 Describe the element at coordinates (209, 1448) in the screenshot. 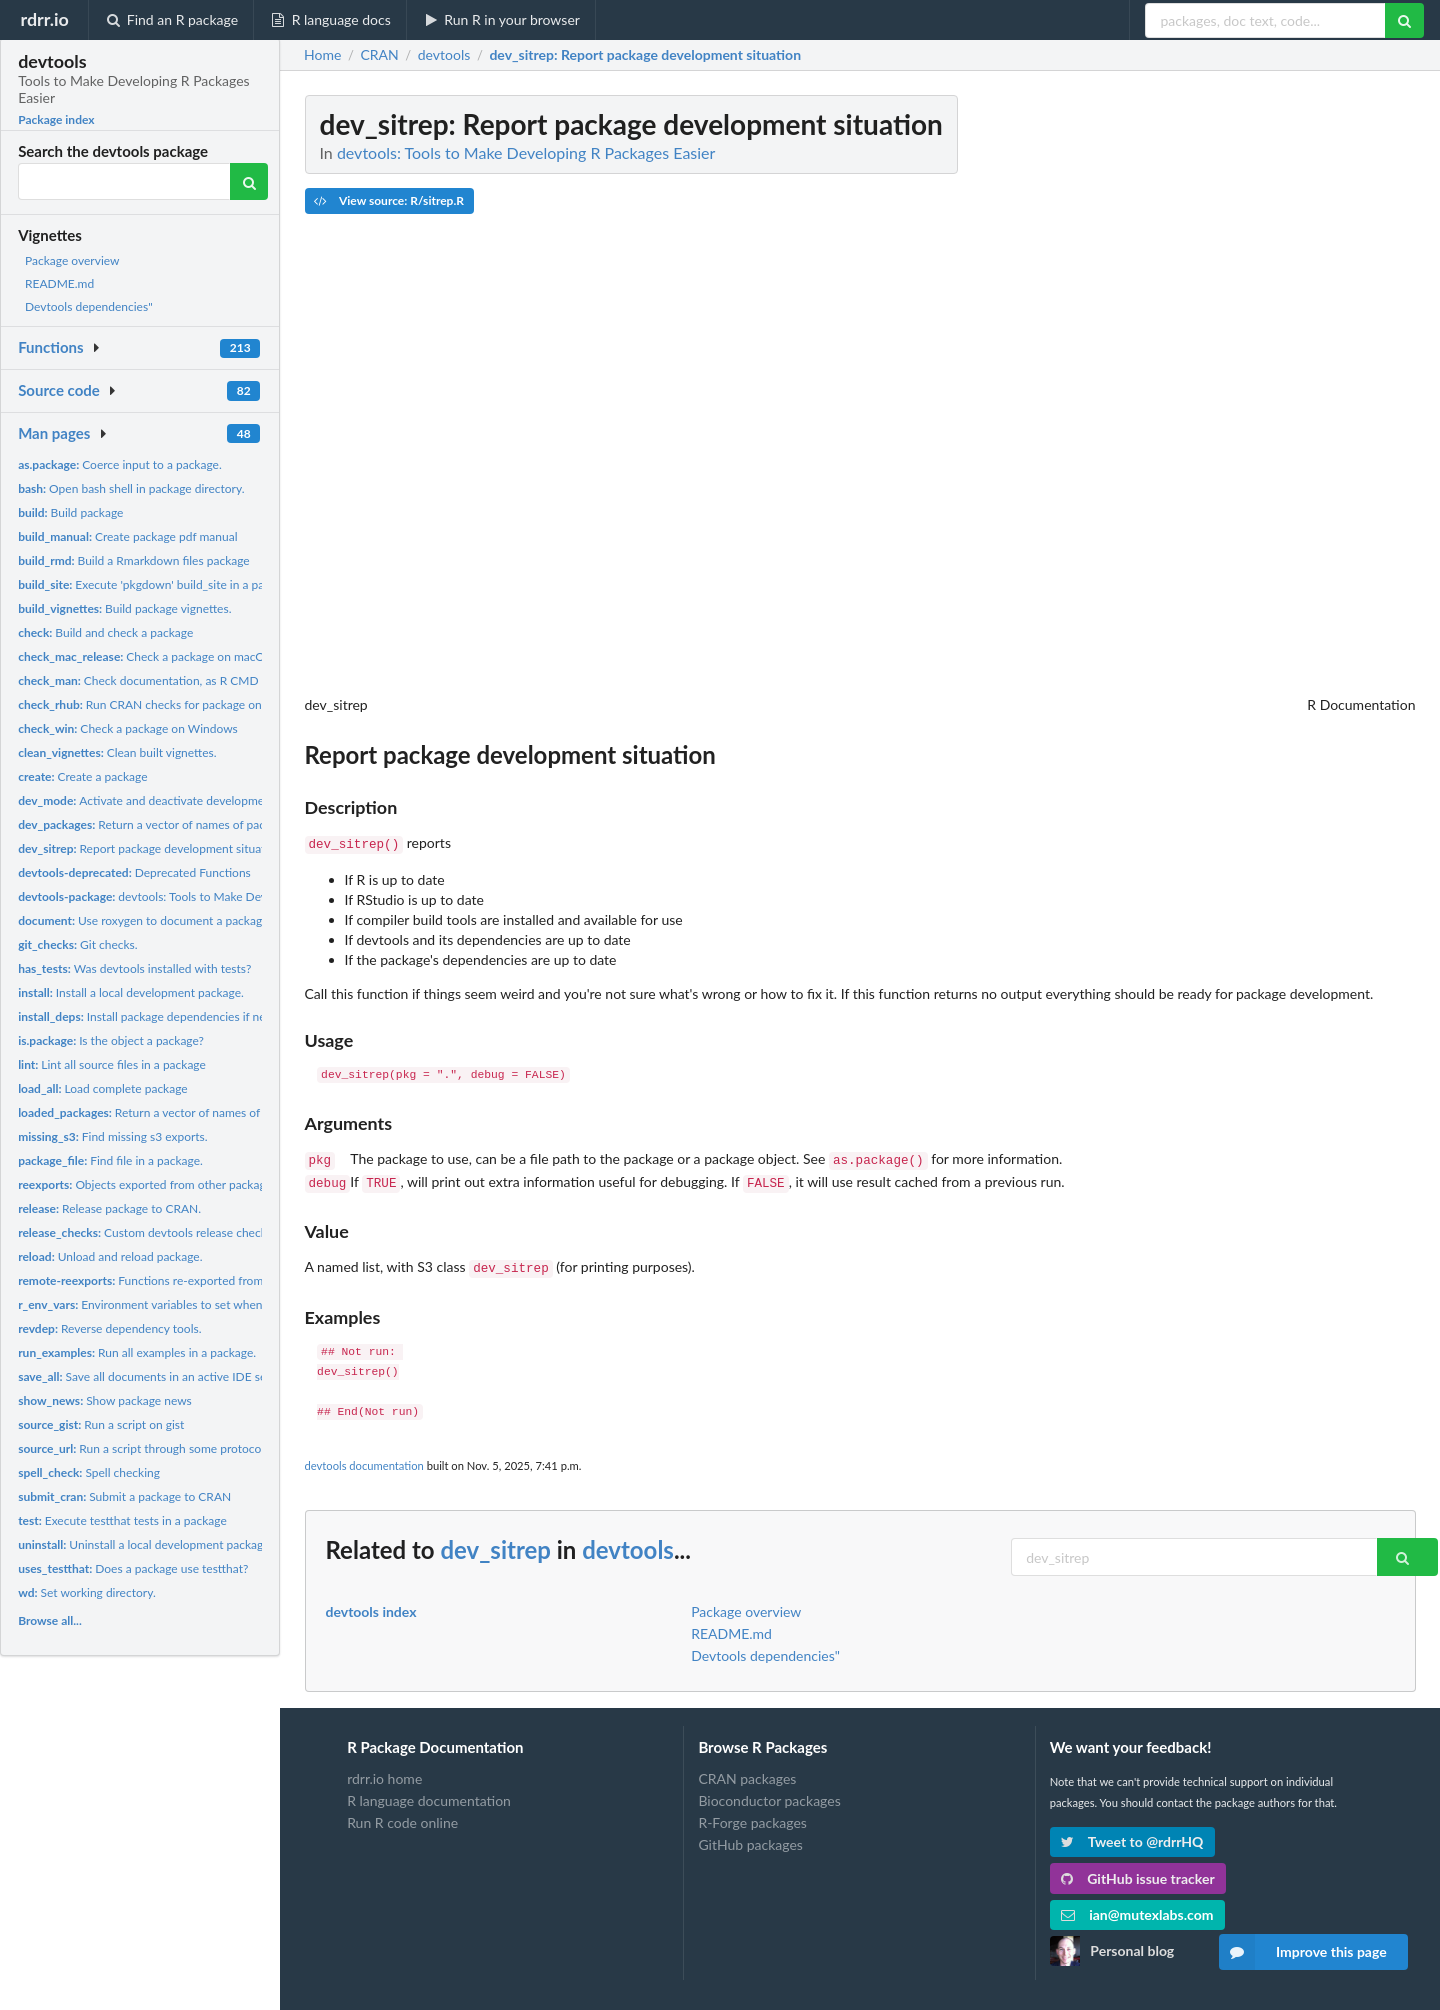

I see `Run a script through some protocols such as http, https, ftp,...` at that location.